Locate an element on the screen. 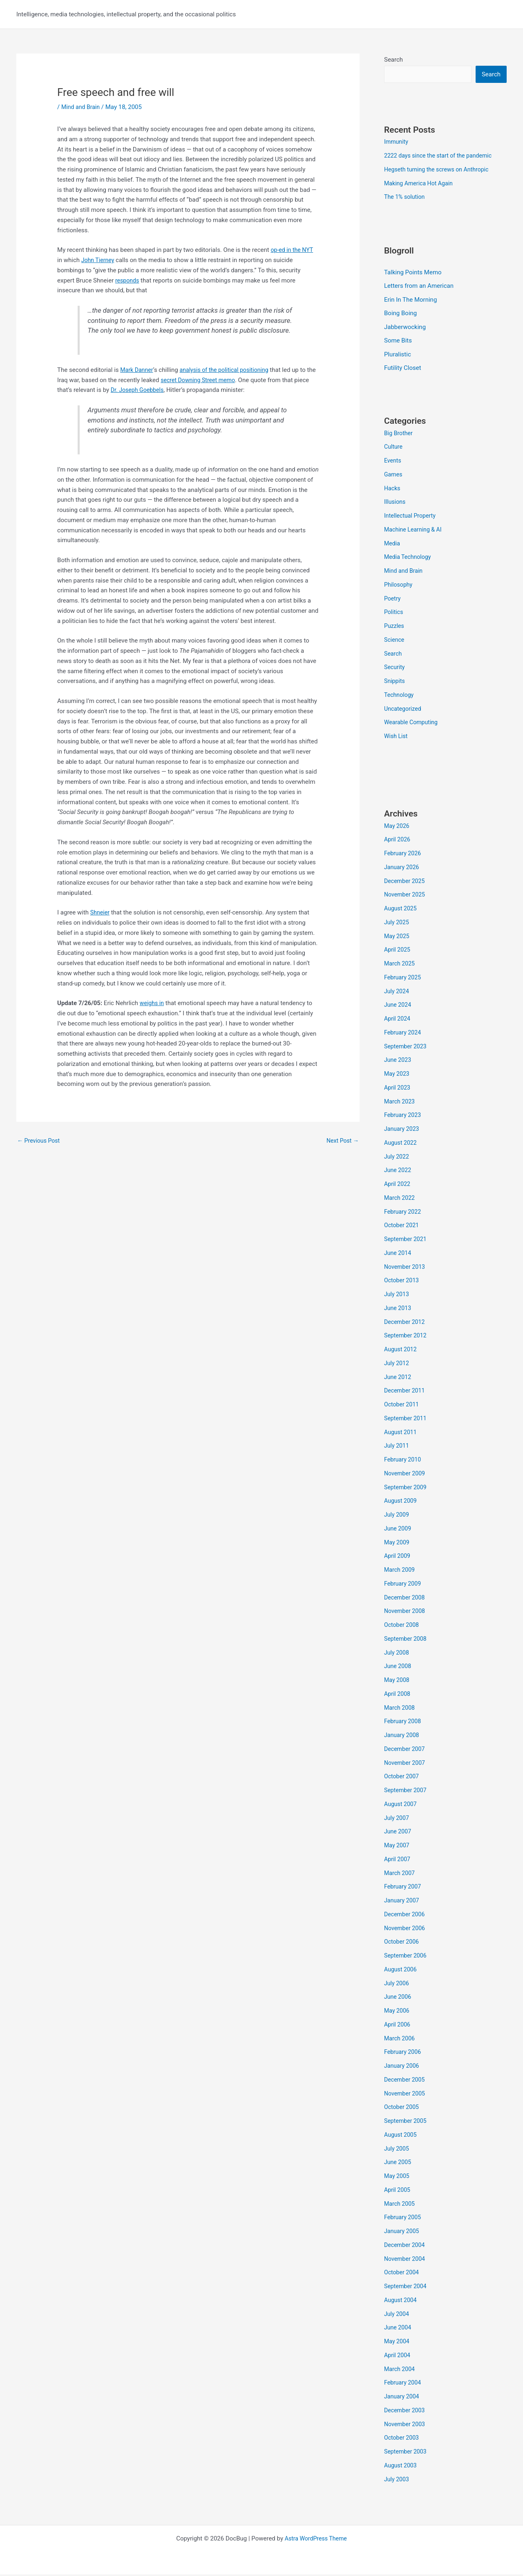 Image resolution: width=523 pixels, height=2576 pixels. April 2007 is located at coordinates (398, 1860).